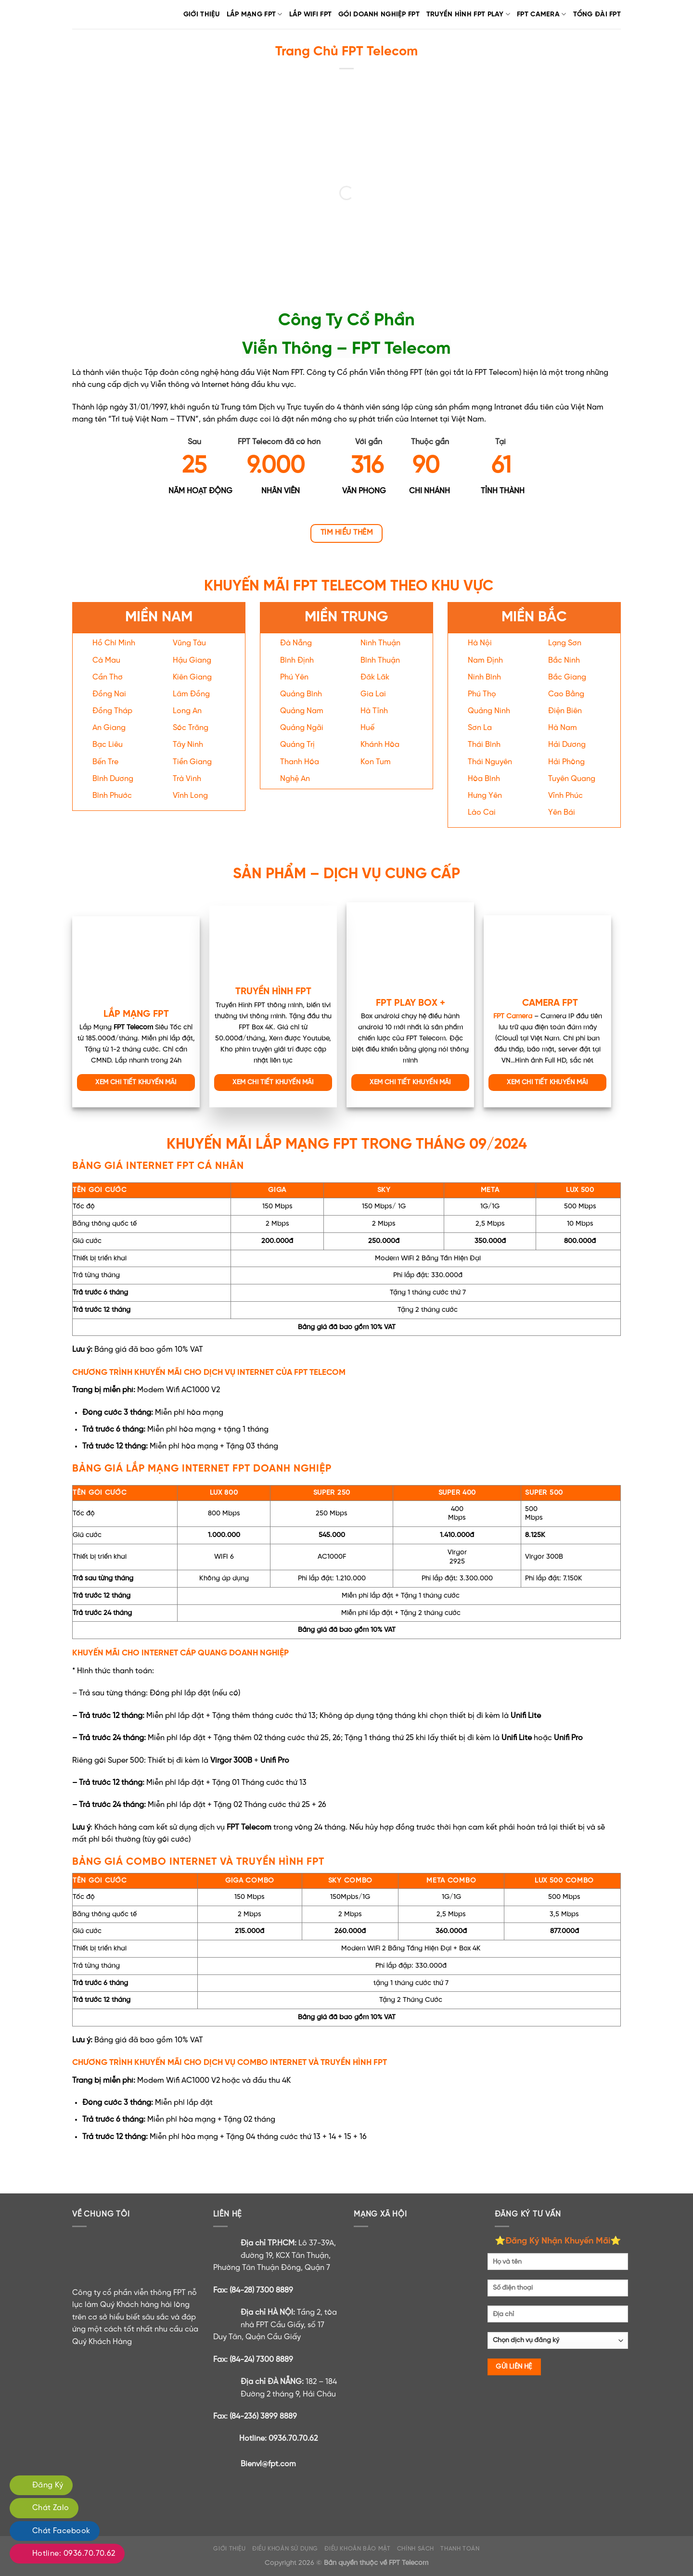 The image size is (693, 2576). What do you see at coordinates (229, 2549) in the screenshot?
I see `GIỚI THIỆU` at bounding box center [229, 2549].